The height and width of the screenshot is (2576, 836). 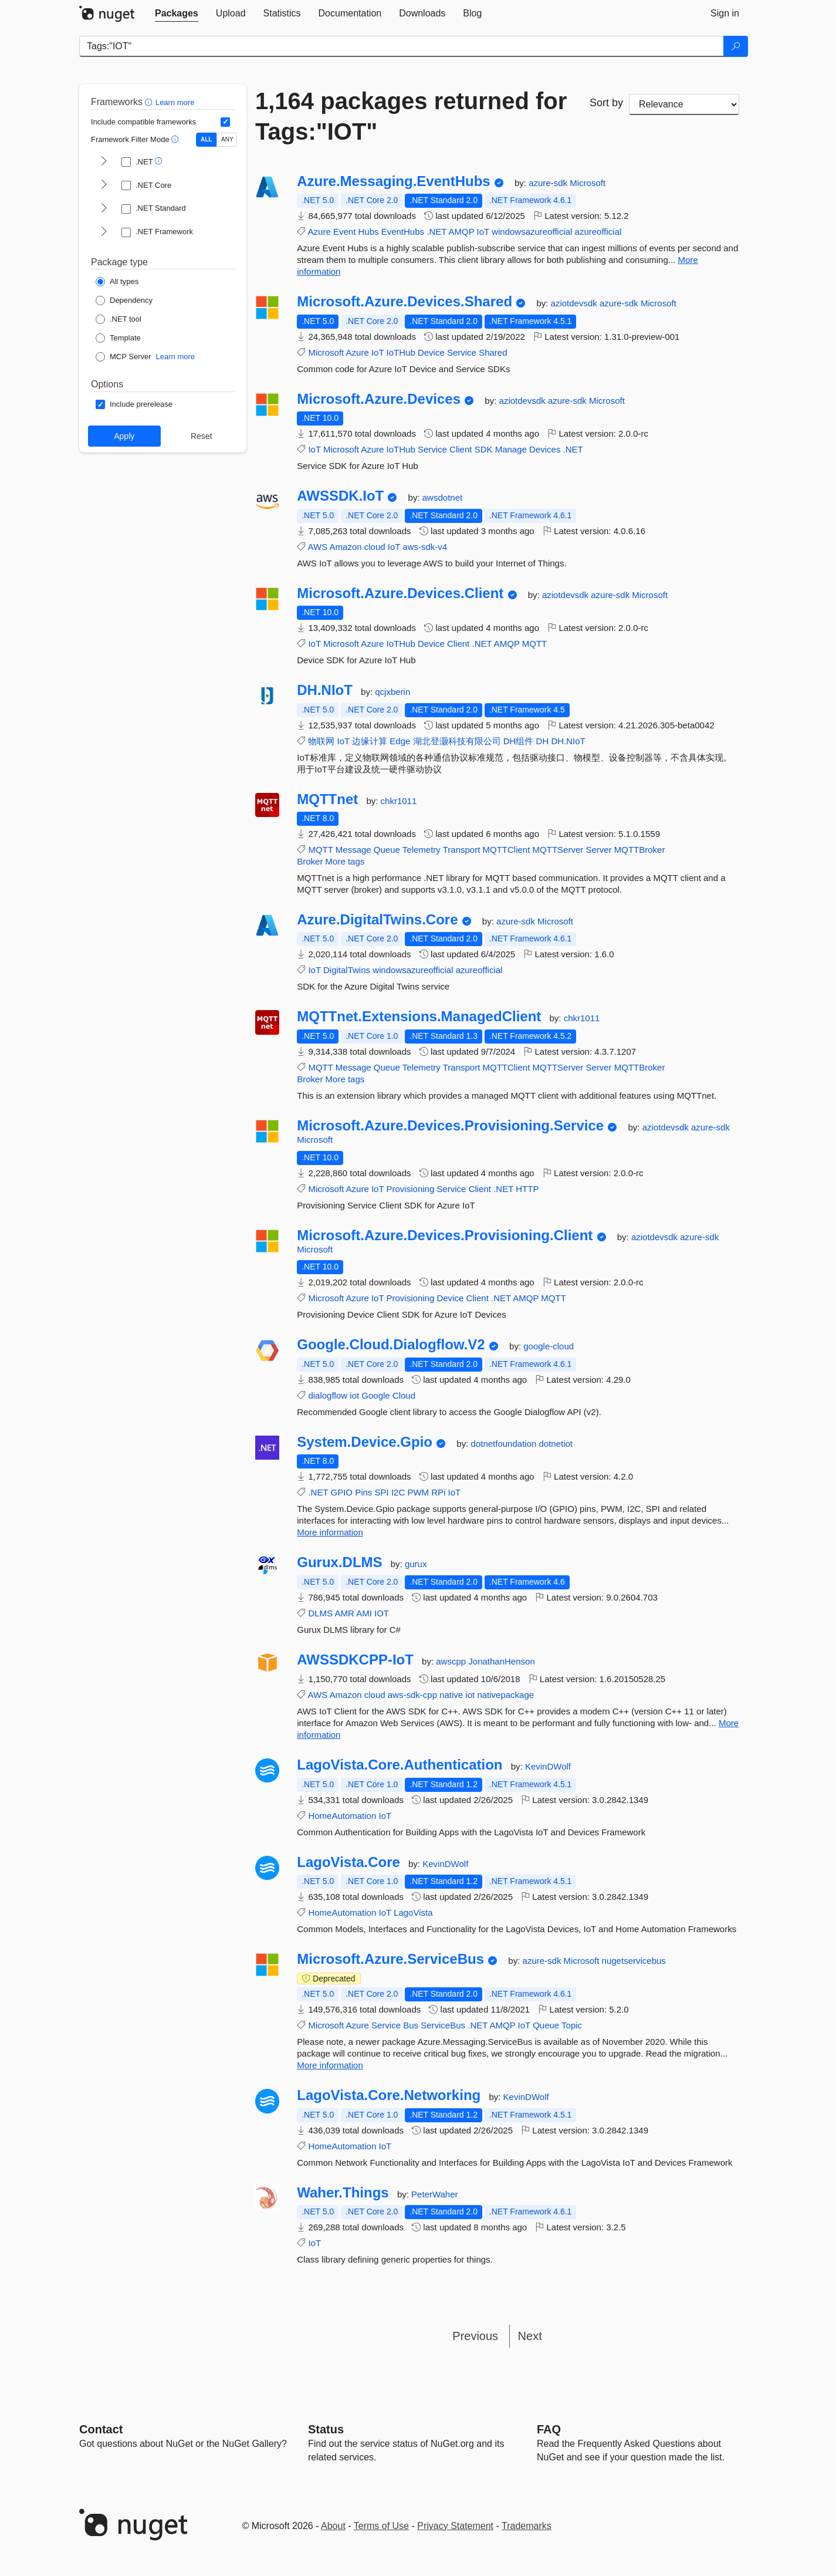 I want to click on Client, so click(x=460, y=449).